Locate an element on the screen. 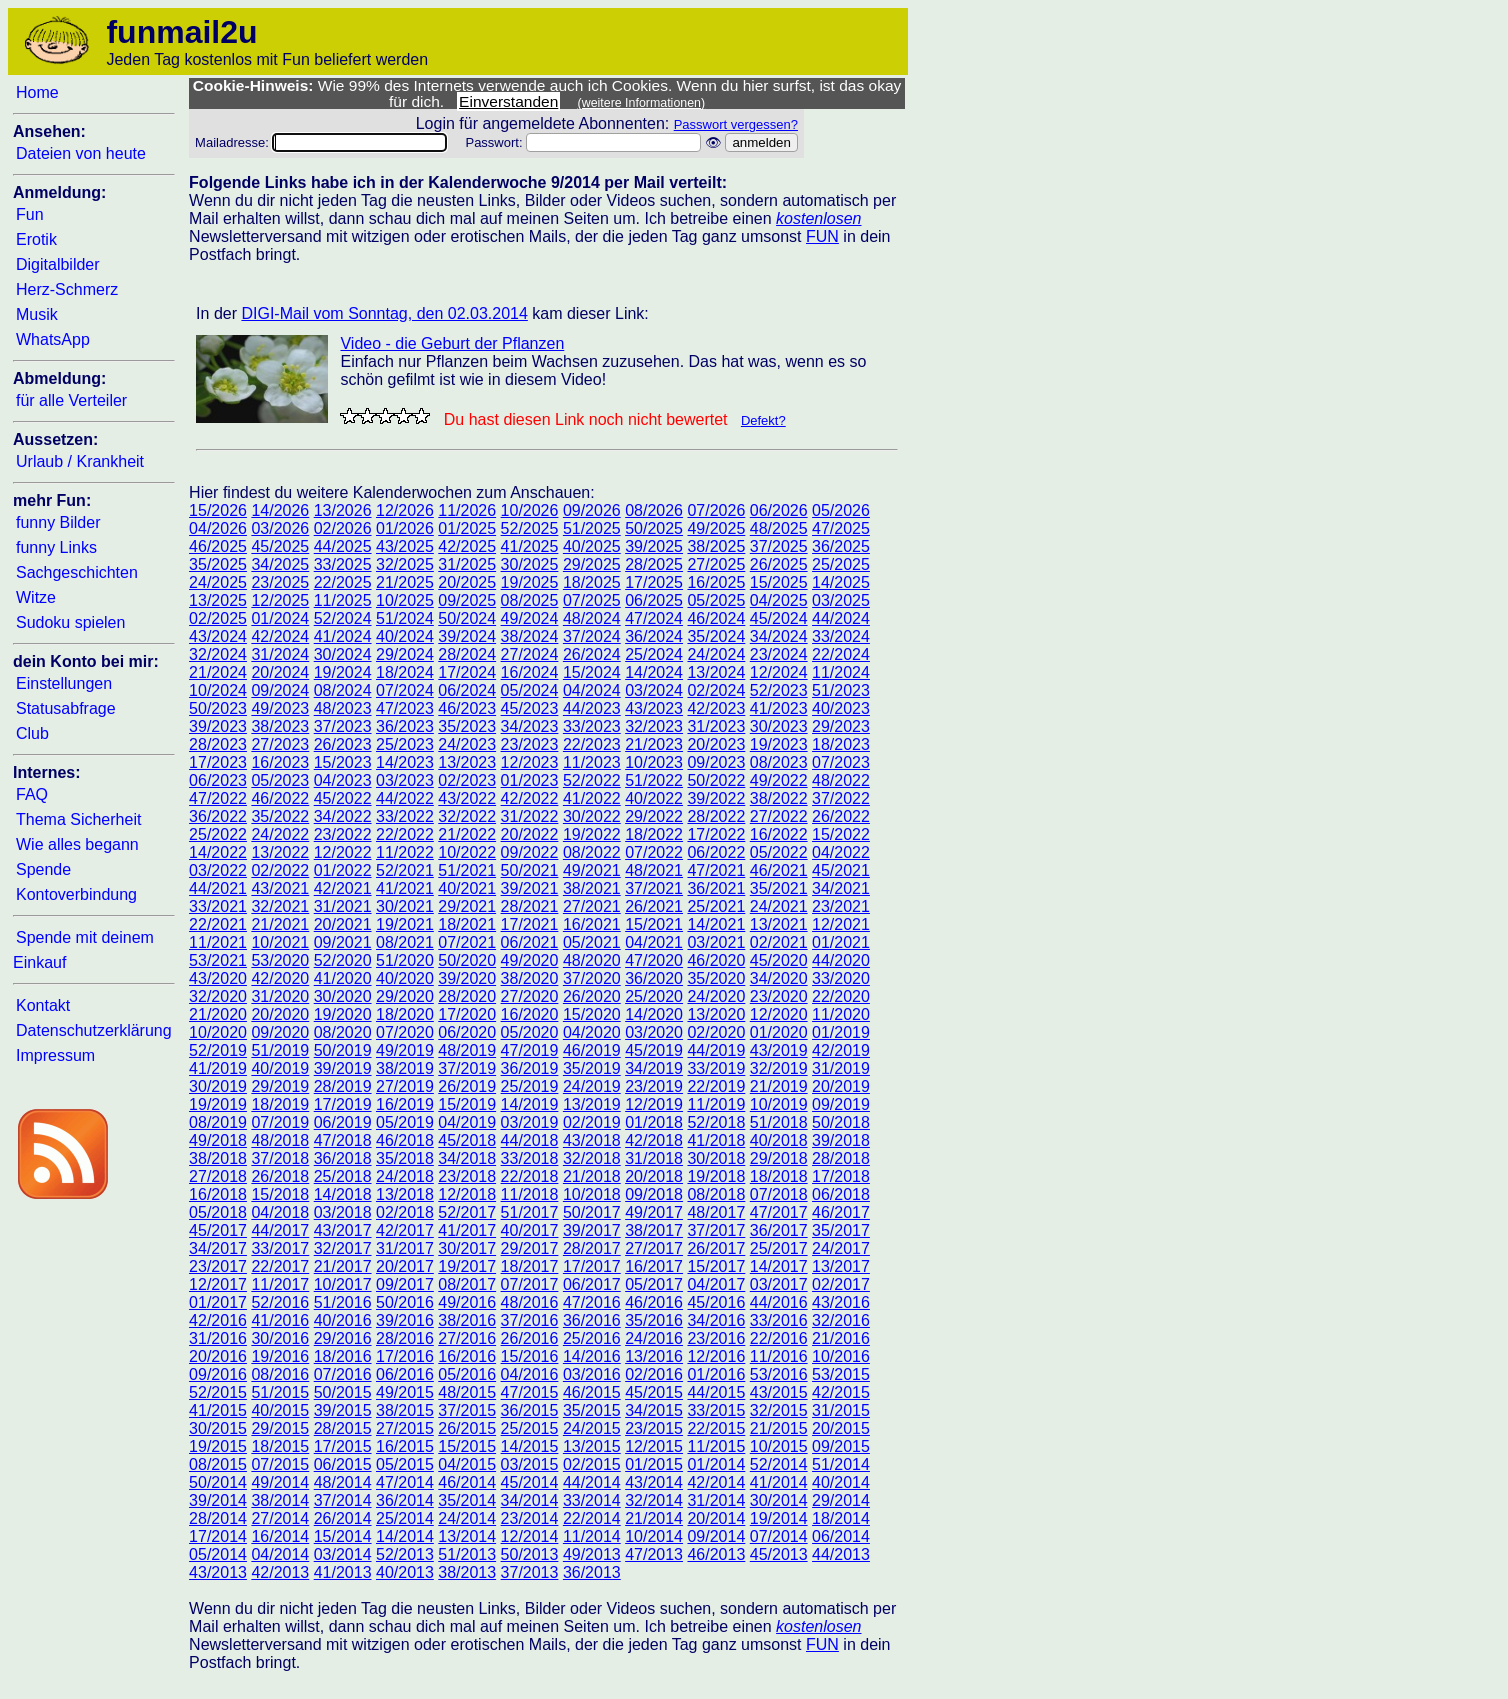 This screenshot has width=1508, height=1699. 40/2025 is located at coordinates (592, 546).